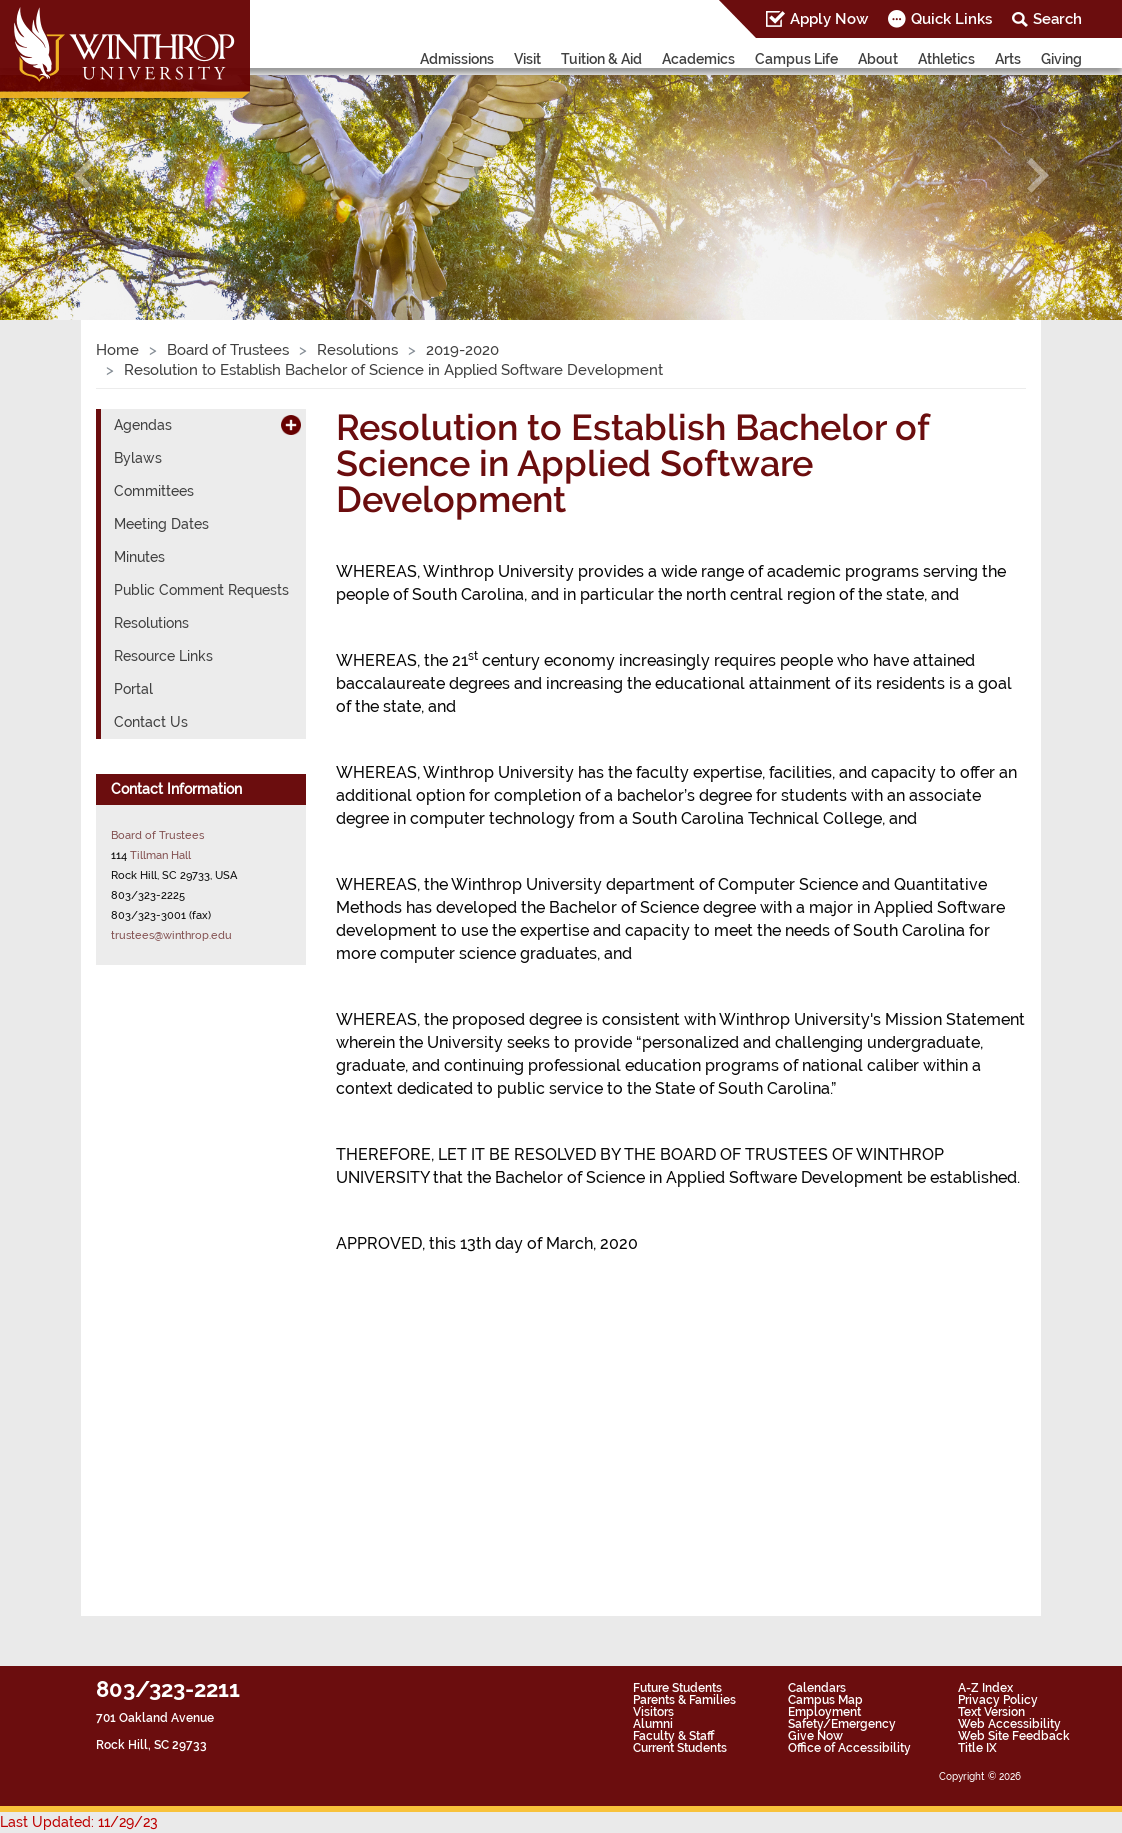 This screenshot has width=1122, height=1833. Describe the element at coordinates (201, 590) in the screenshot. I see `Public Comment Requests` at that location.